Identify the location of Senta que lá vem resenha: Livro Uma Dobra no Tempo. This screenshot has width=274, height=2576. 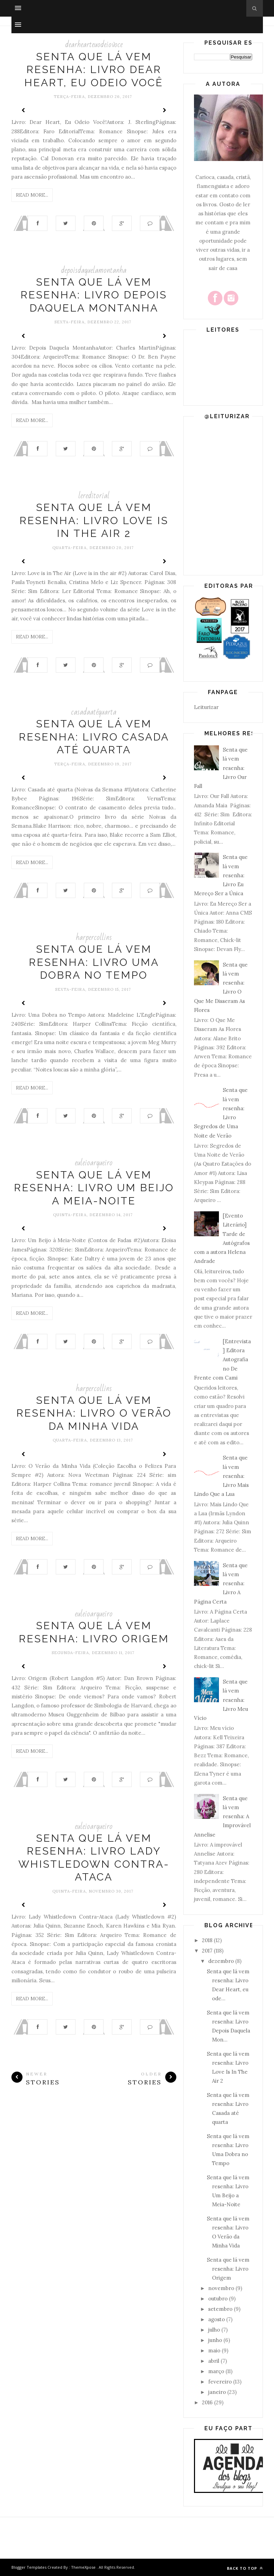
(94, 962).